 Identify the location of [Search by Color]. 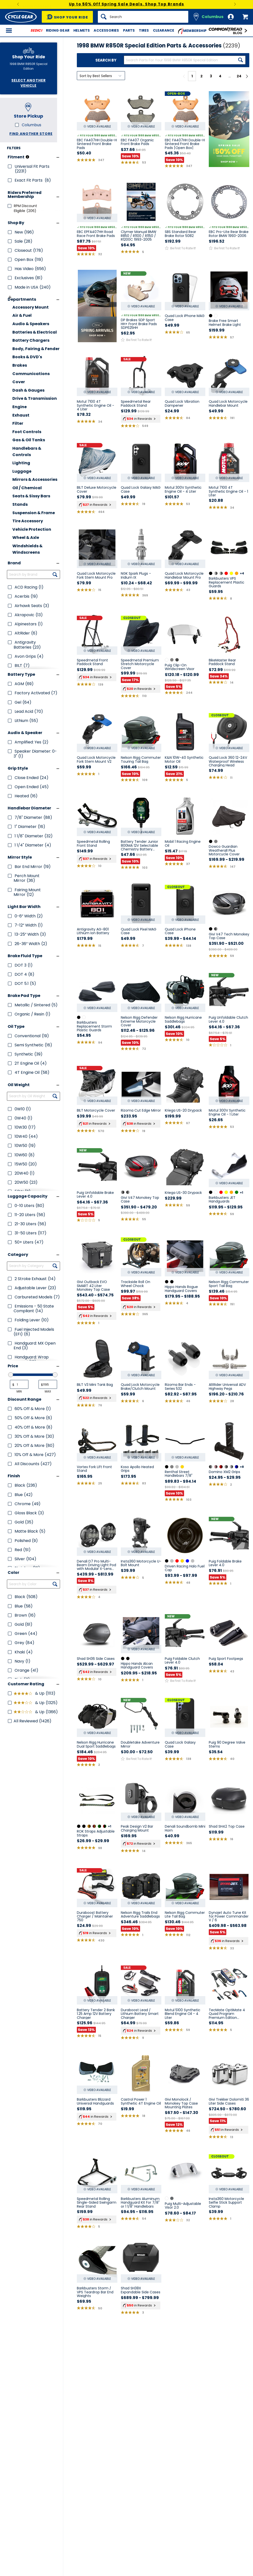
(33, 1584).